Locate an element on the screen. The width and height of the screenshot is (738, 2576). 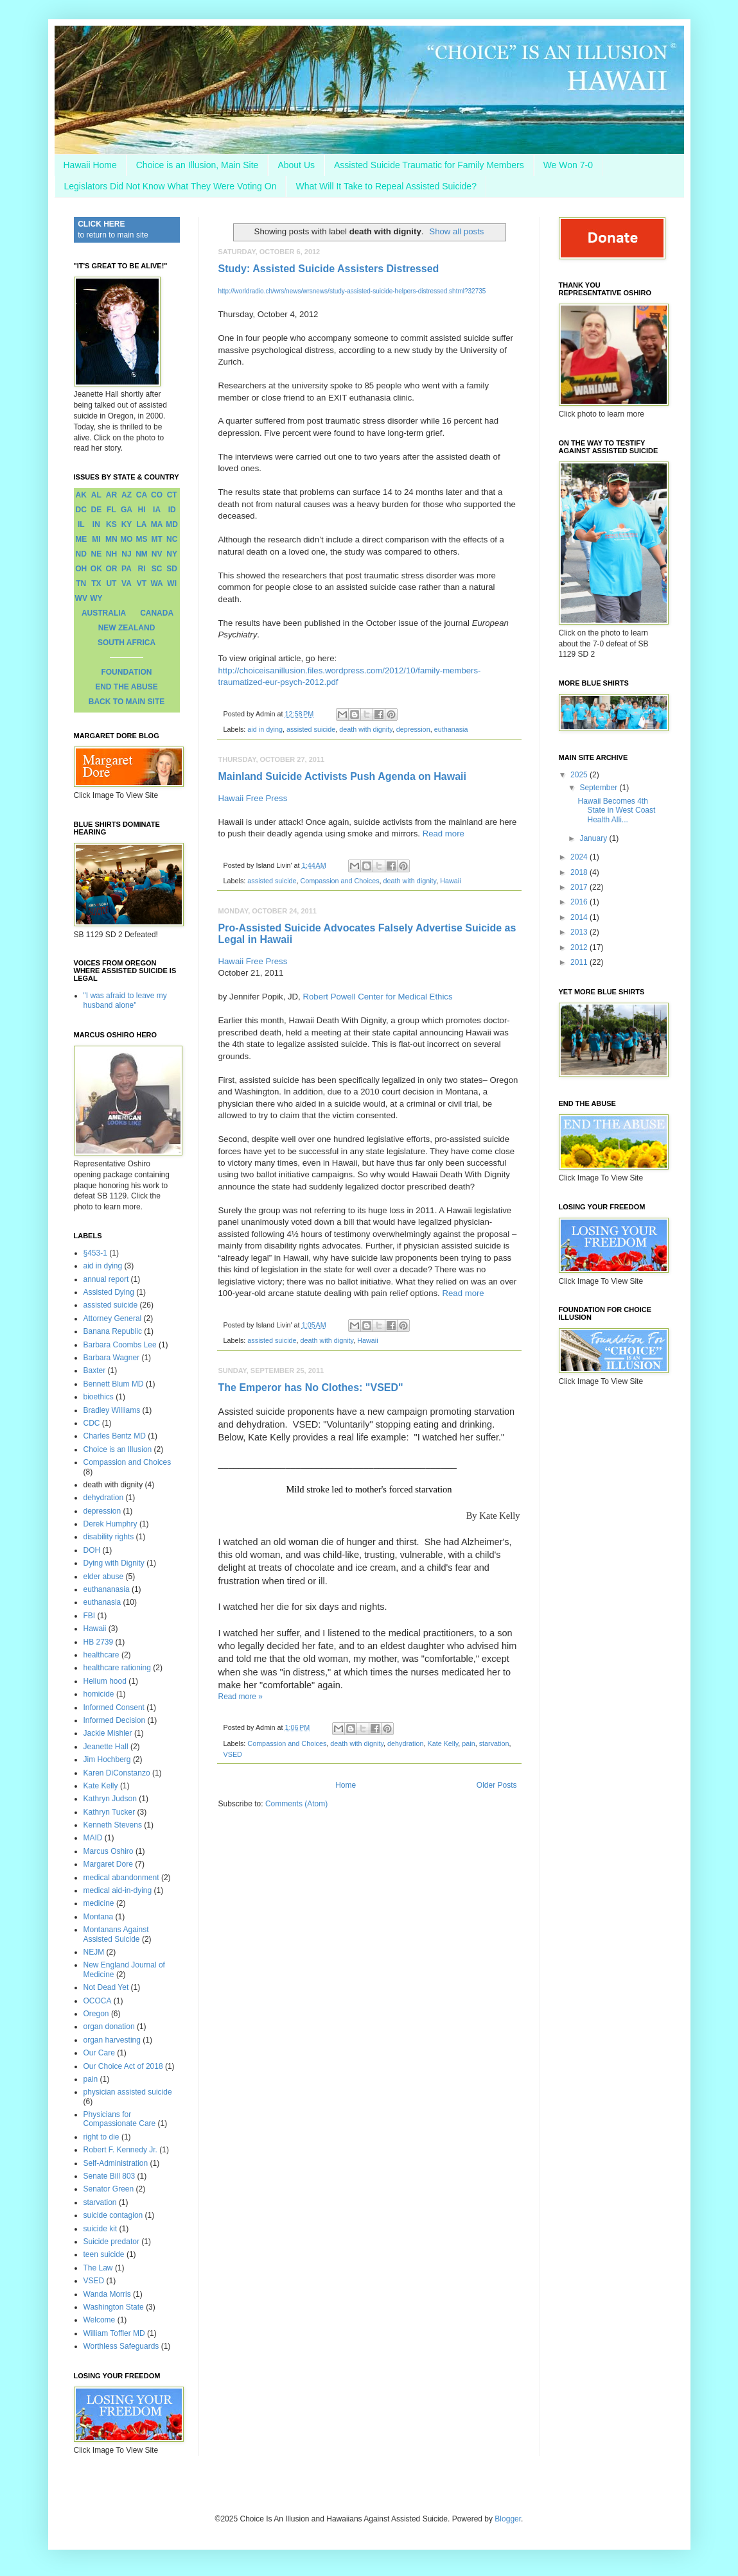
2011 is located at coordinates (580, 962).